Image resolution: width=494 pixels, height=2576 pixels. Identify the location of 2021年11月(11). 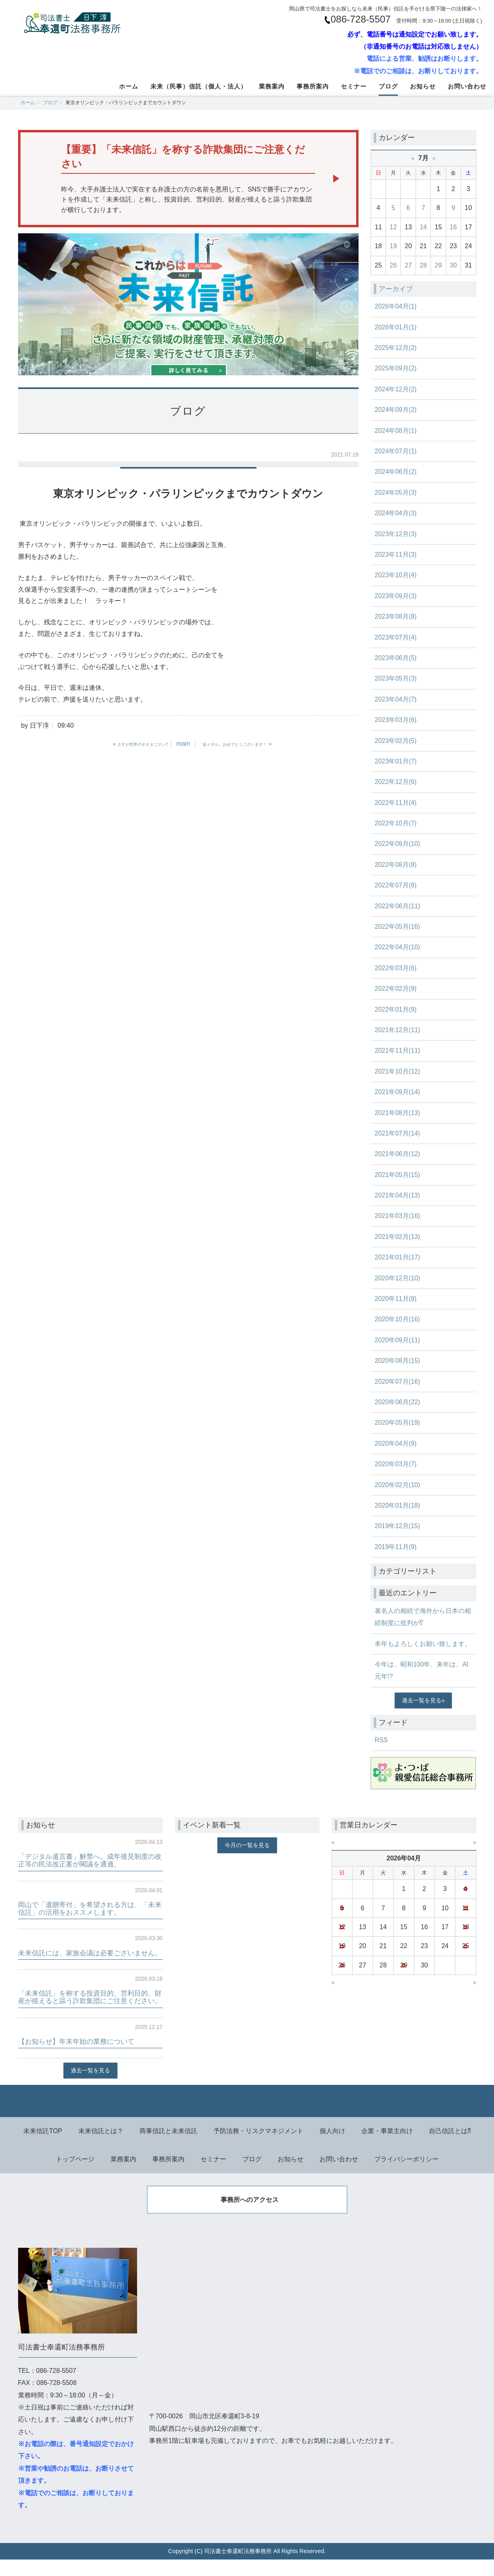
(397, 1050).